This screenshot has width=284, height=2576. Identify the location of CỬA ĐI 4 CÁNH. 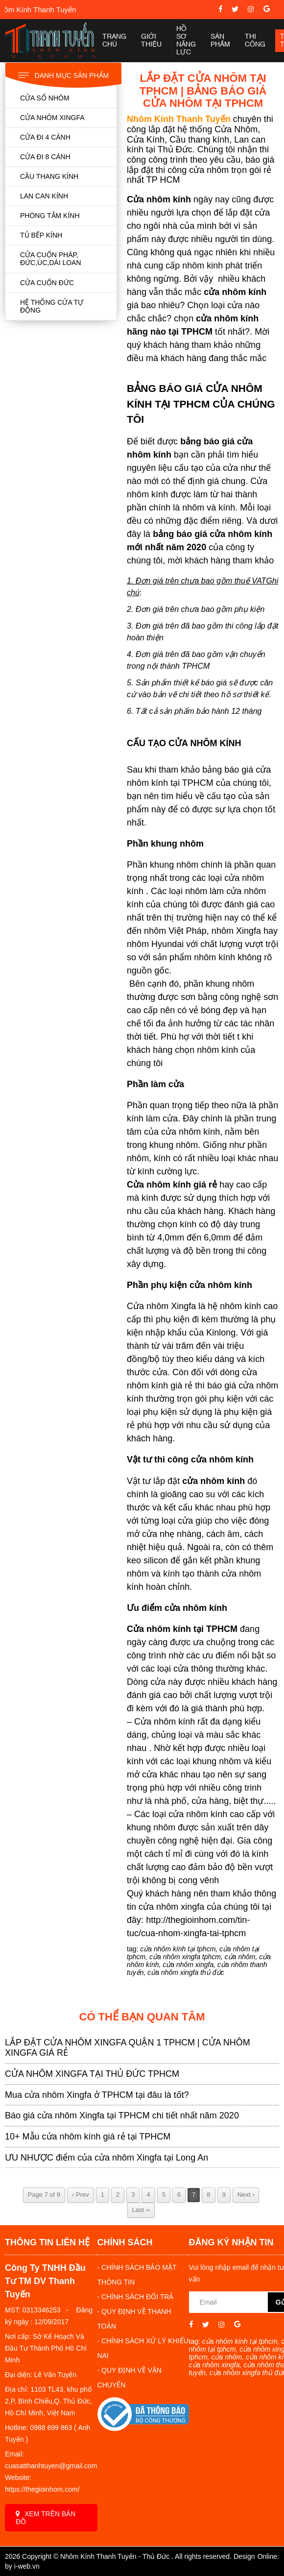
(45, 137).